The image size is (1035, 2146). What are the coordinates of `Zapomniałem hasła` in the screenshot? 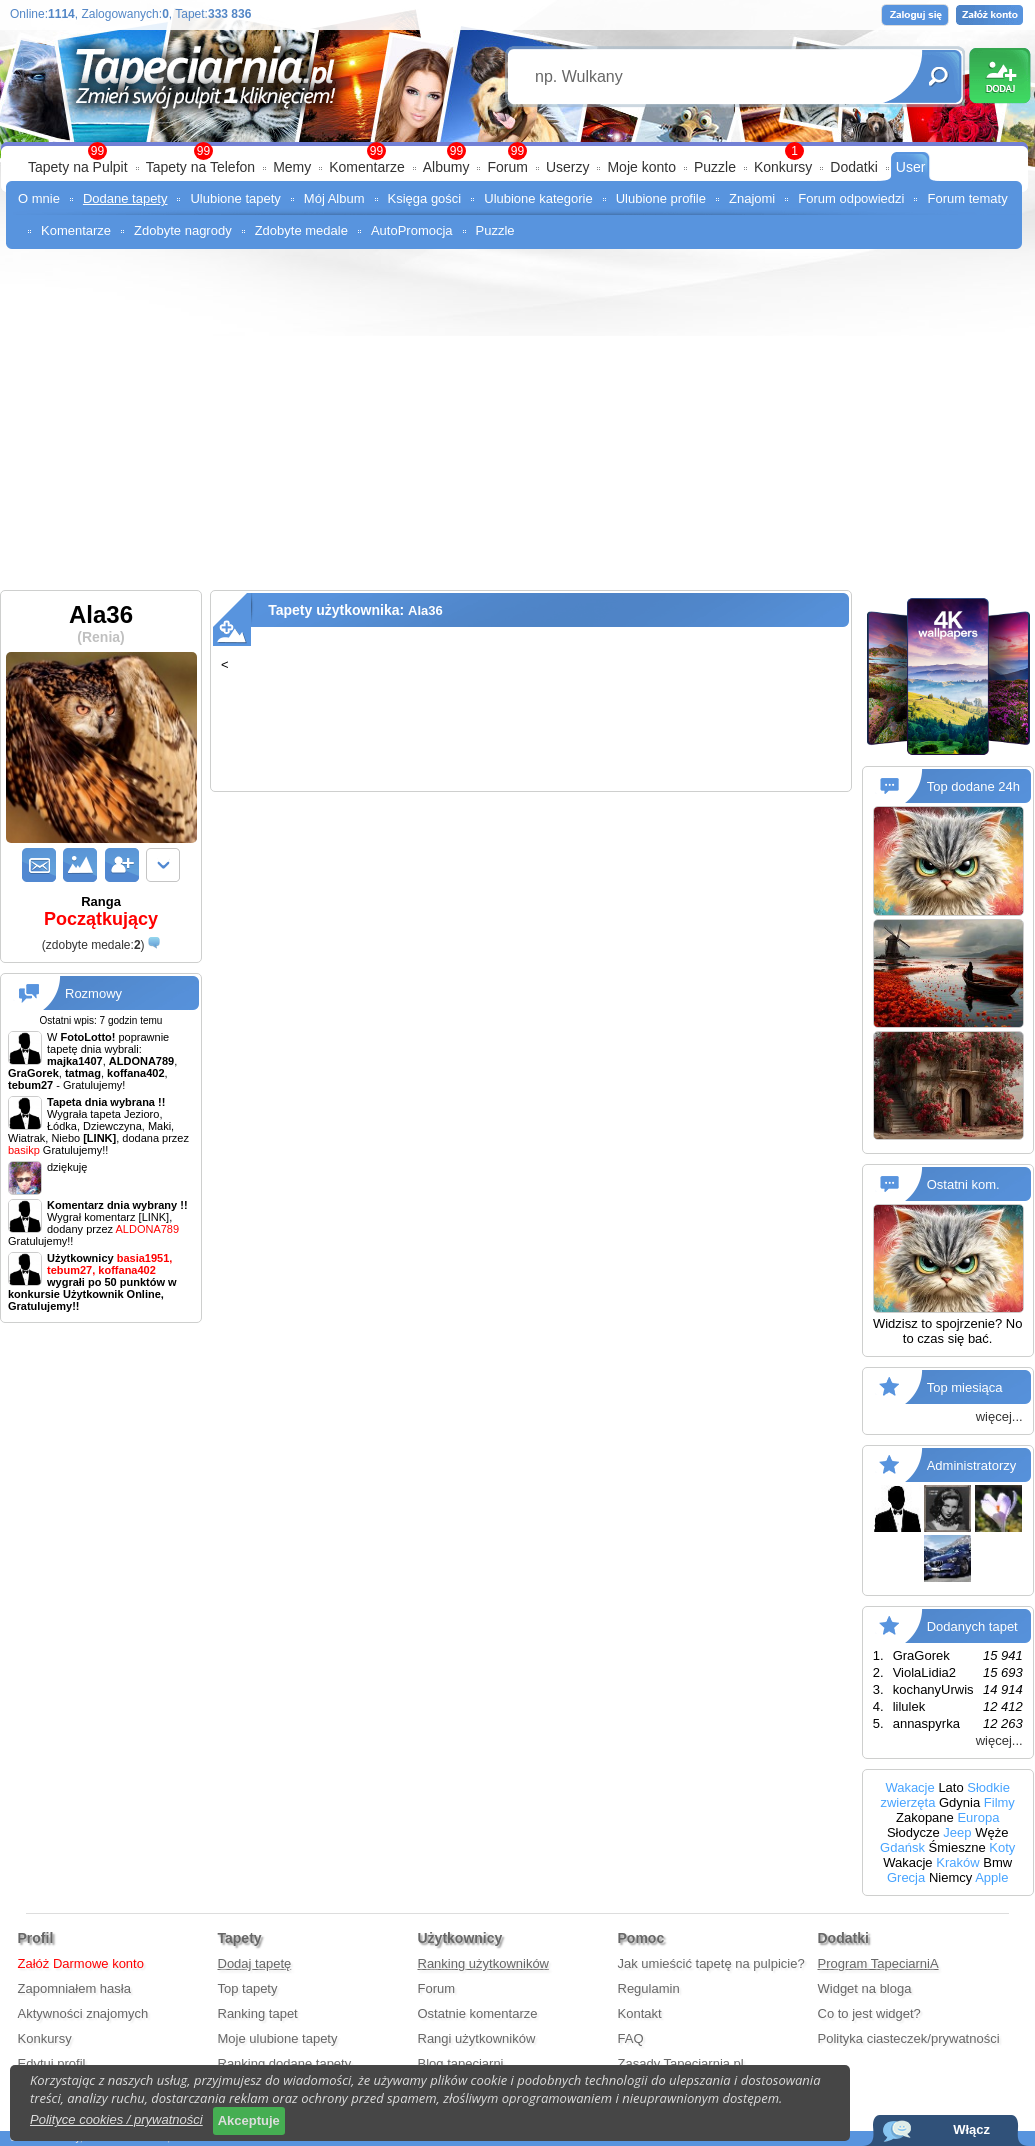 It's located at (74, 1988).